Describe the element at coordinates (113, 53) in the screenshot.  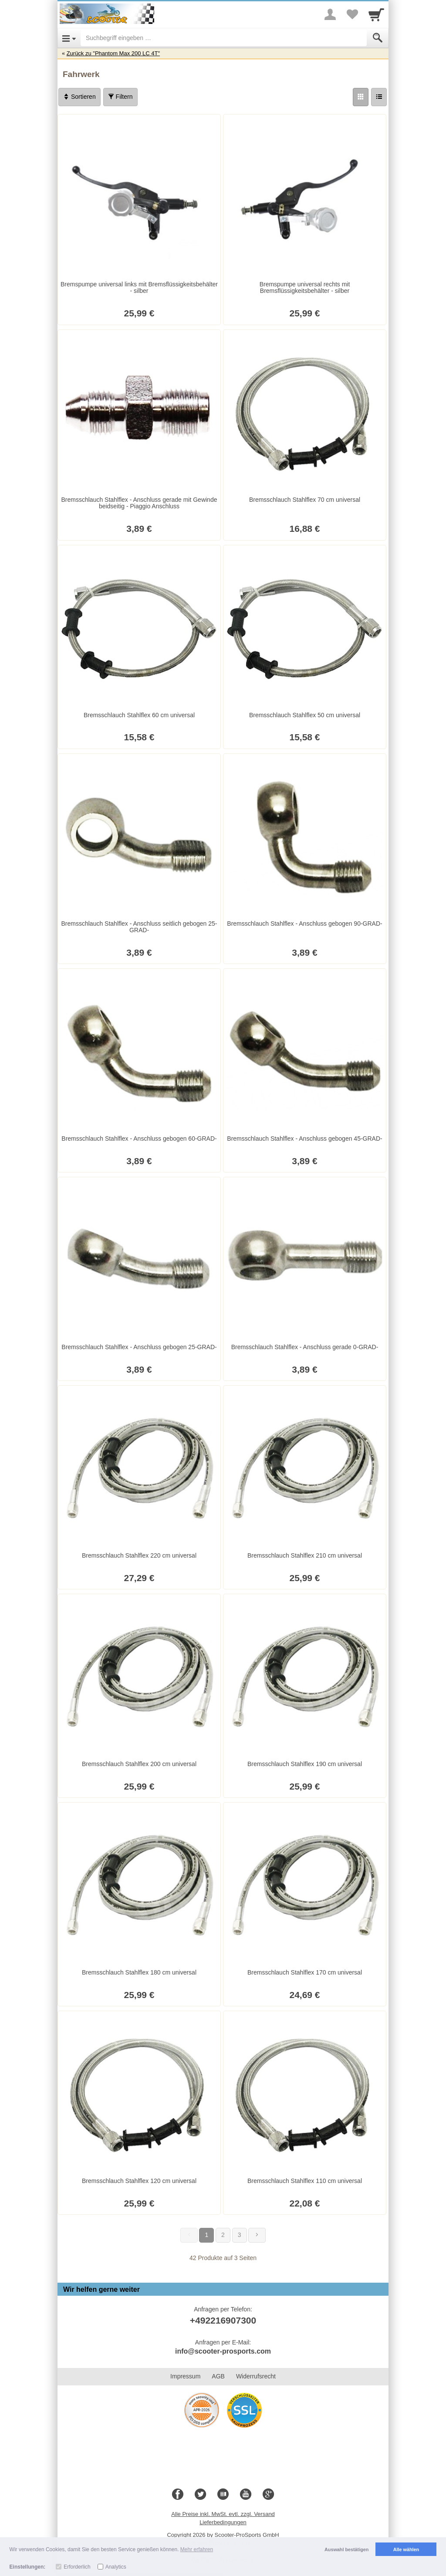
I see `Zurück zu "Phantom Max 200 LC 4T"` at that location.